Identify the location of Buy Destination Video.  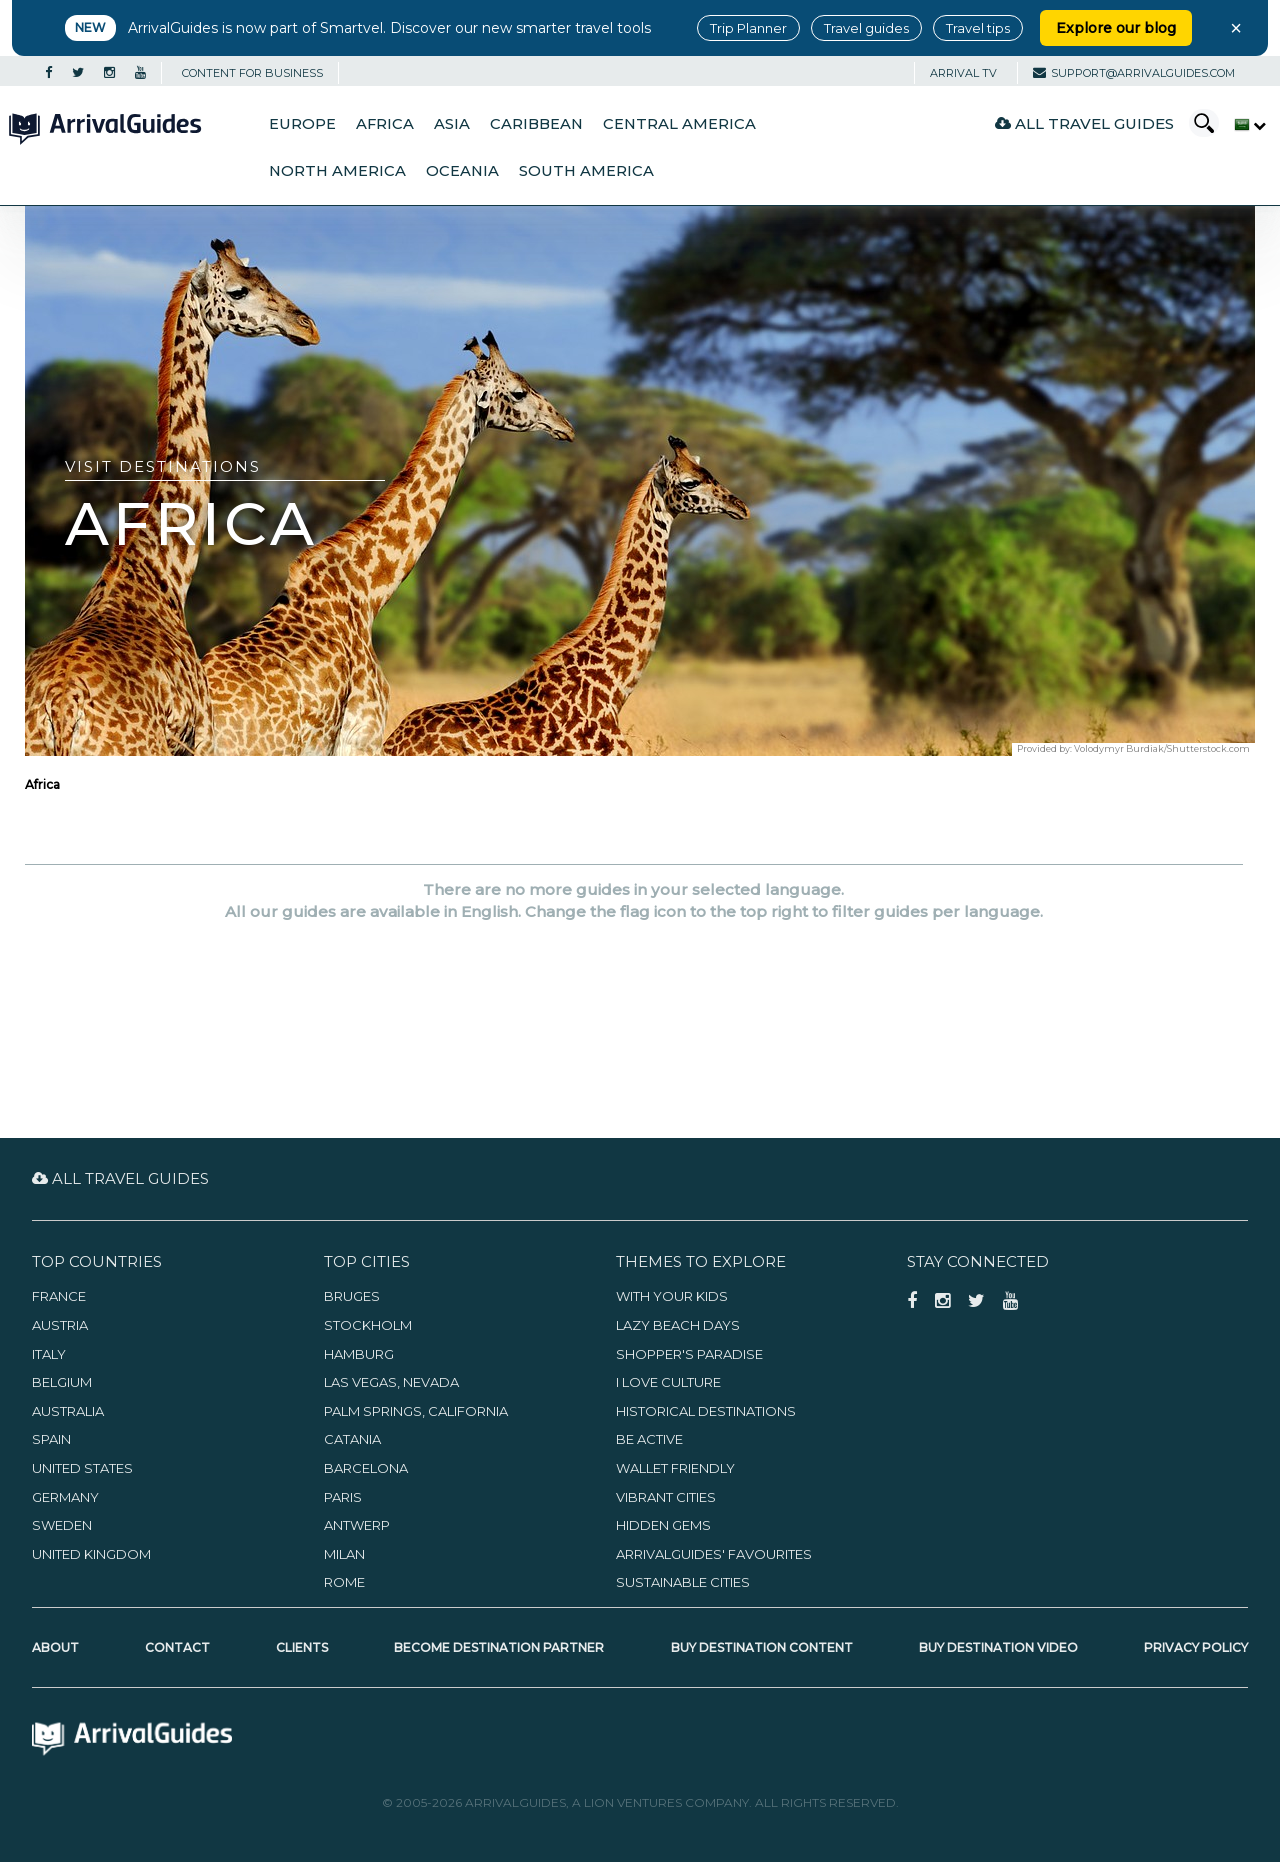
(998, 1647).